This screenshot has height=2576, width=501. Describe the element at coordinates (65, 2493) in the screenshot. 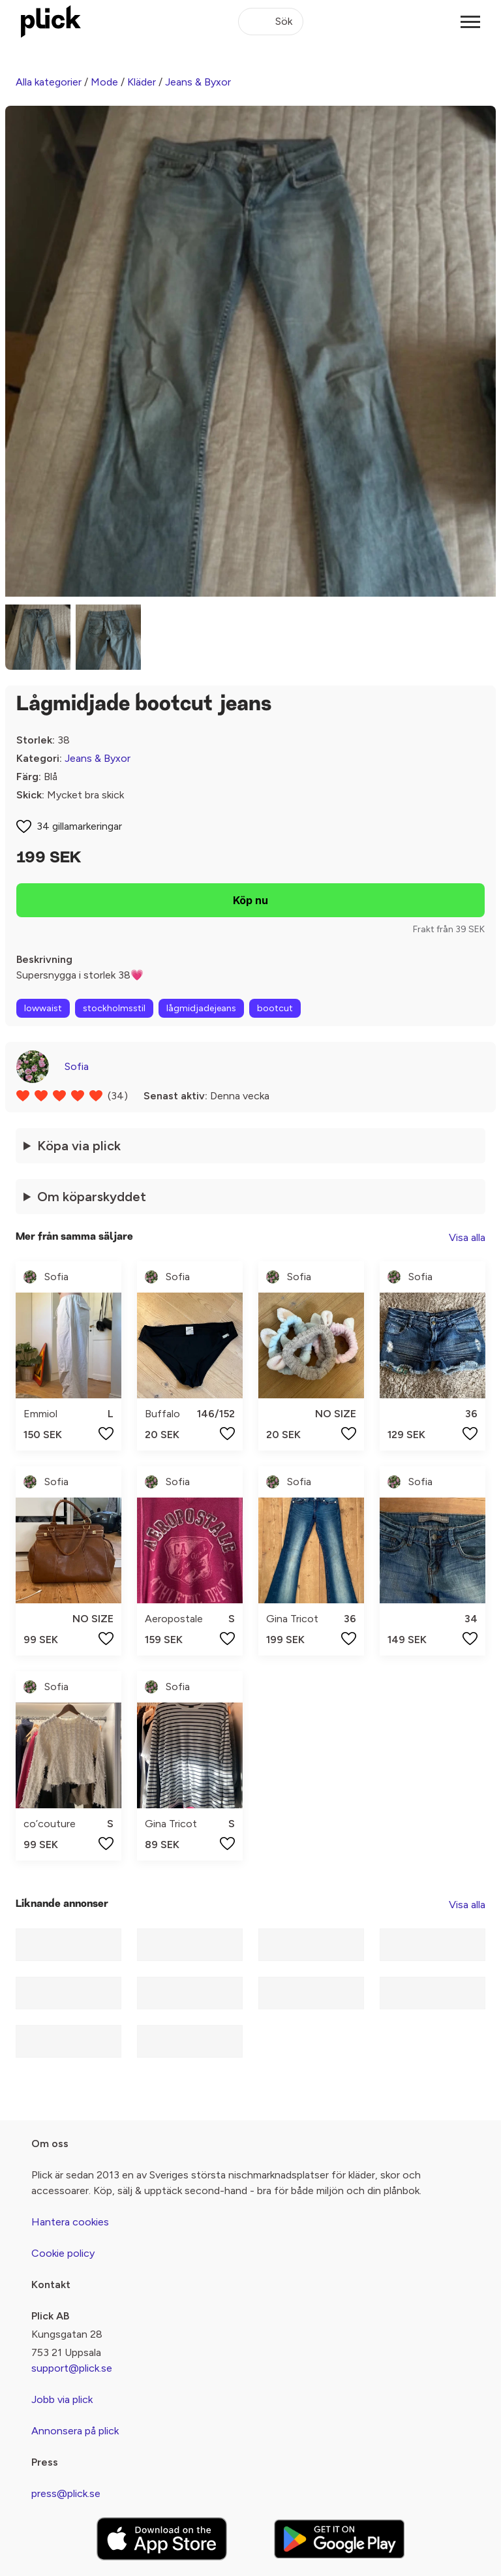

I see `press@plick.se` at that location.